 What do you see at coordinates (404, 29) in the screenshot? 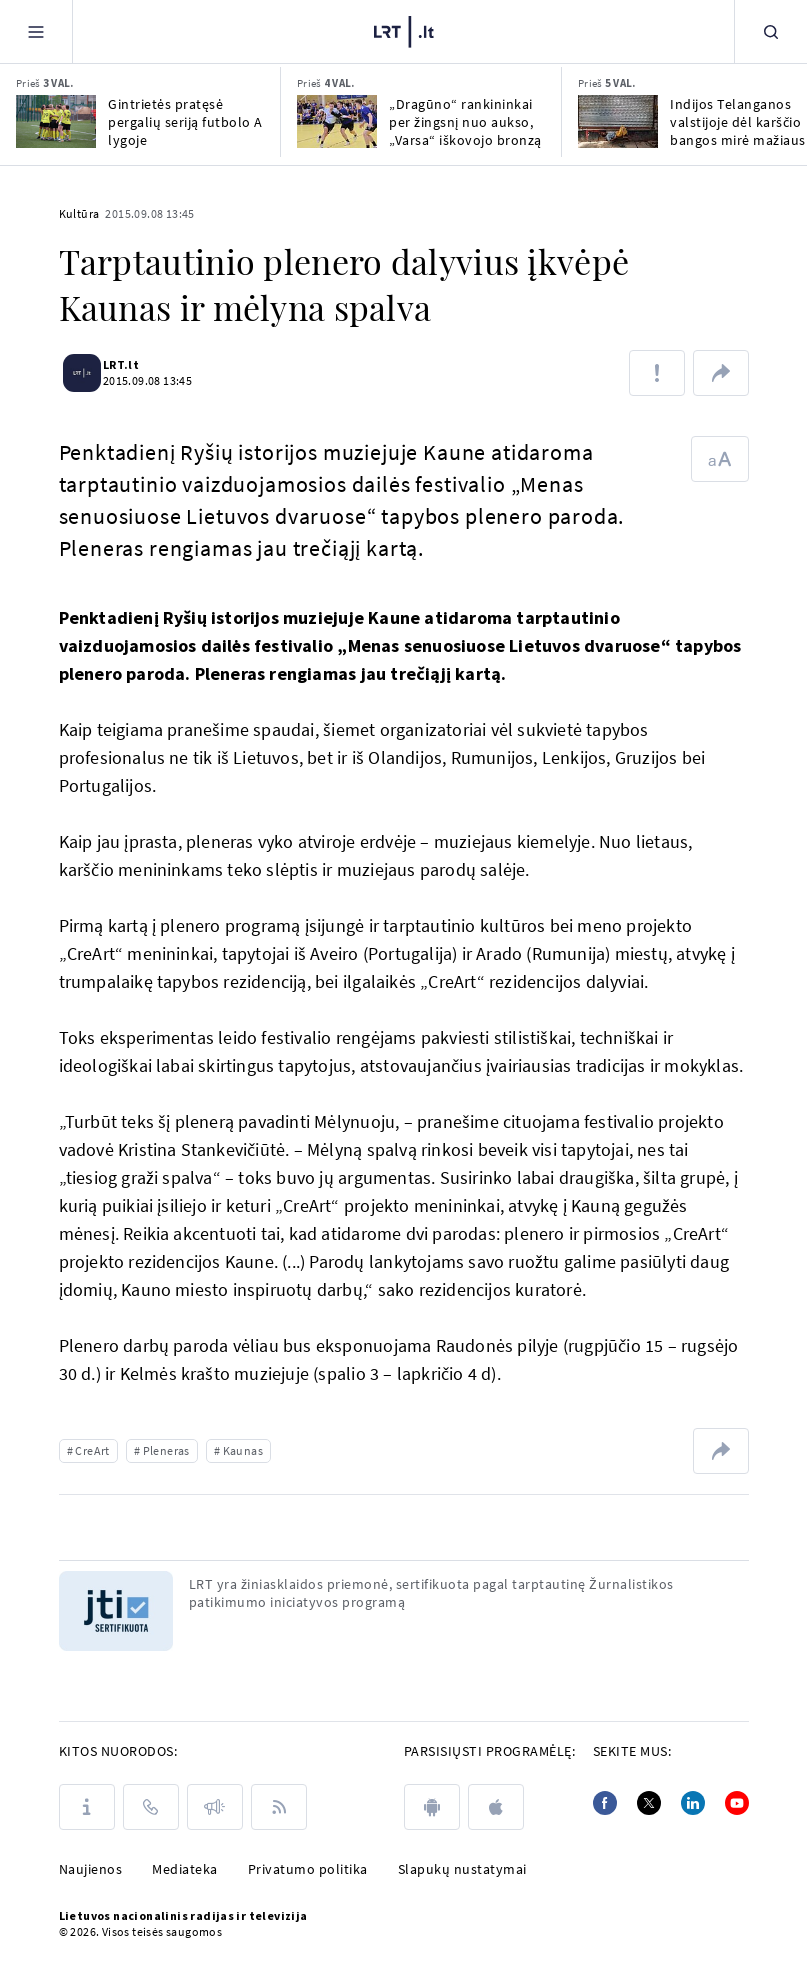
I see `[LRT.LT]` at bounding box center [404, 29].